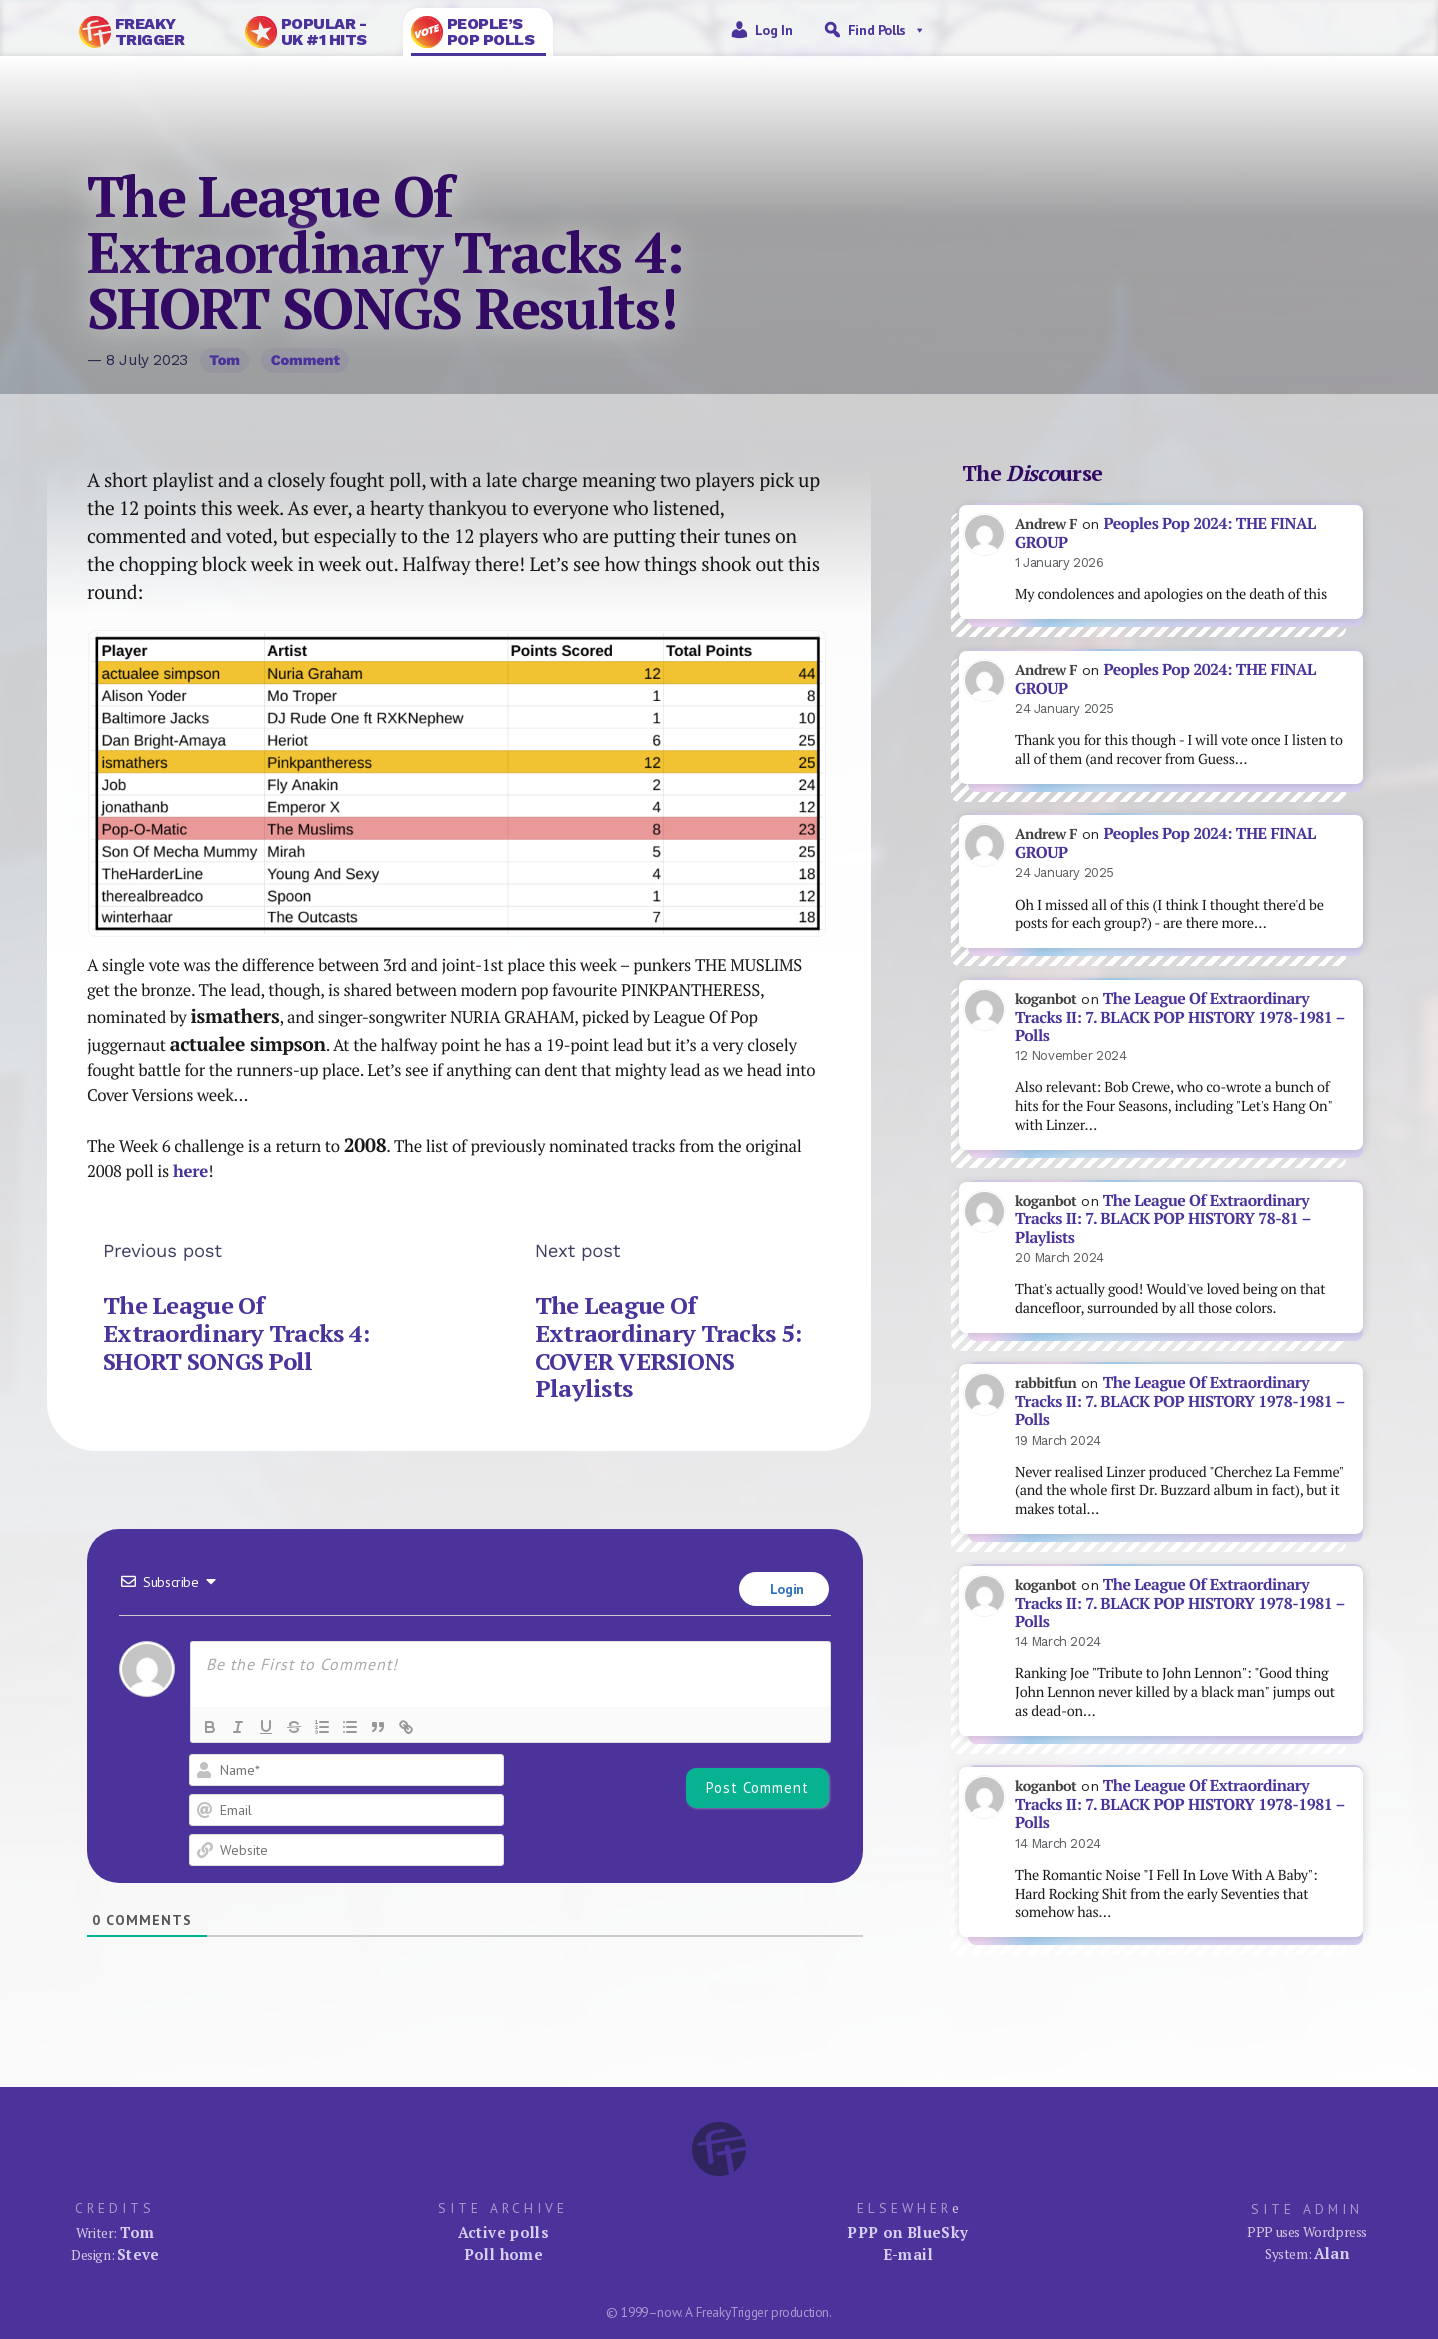 Image resolution: width=1438 pixels, height=2339 pixels. What do you see at coordinates (907, 2232) in the screenshot?
I see `PPP on BlueSky` at bounding box center [907, 2232].